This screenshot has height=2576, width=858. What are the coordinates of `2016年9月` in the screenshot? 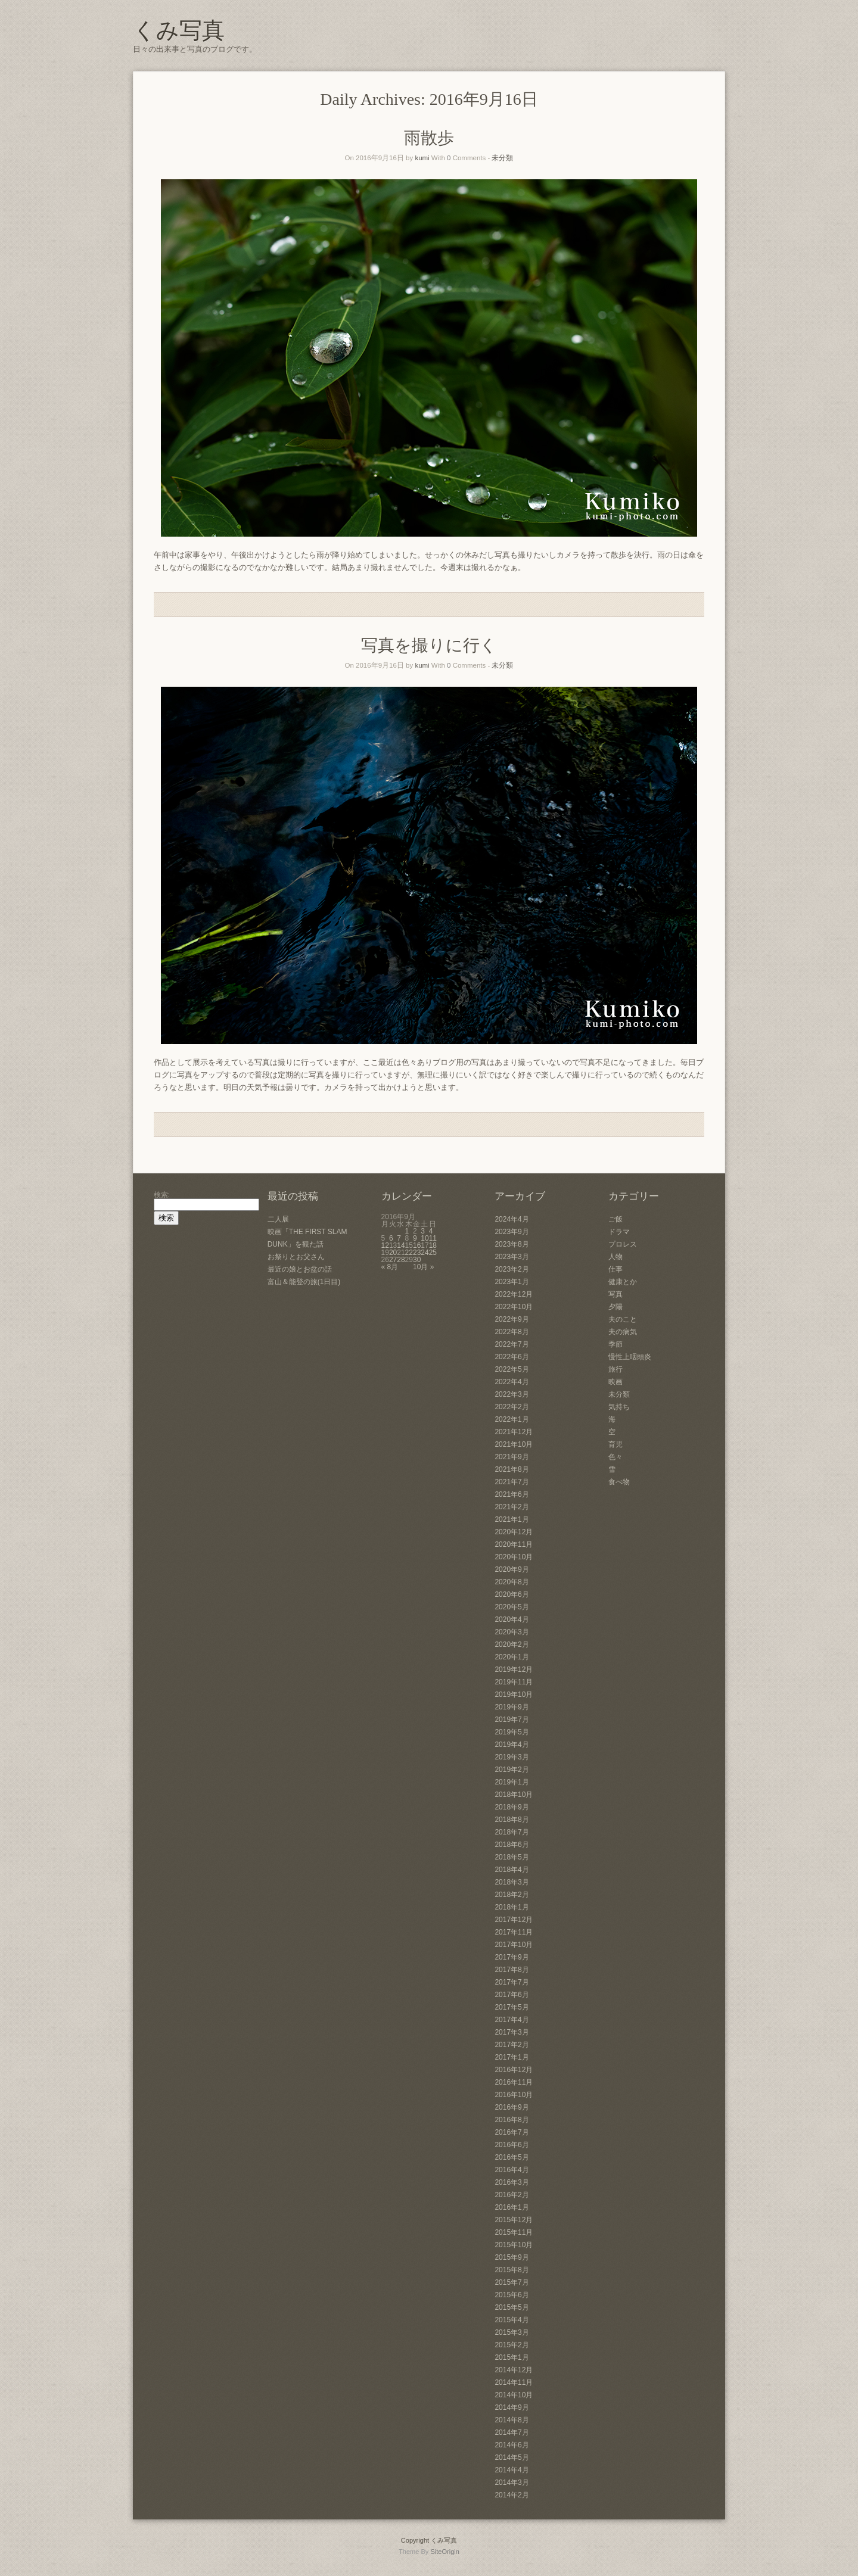 It's located at (512, 2107).